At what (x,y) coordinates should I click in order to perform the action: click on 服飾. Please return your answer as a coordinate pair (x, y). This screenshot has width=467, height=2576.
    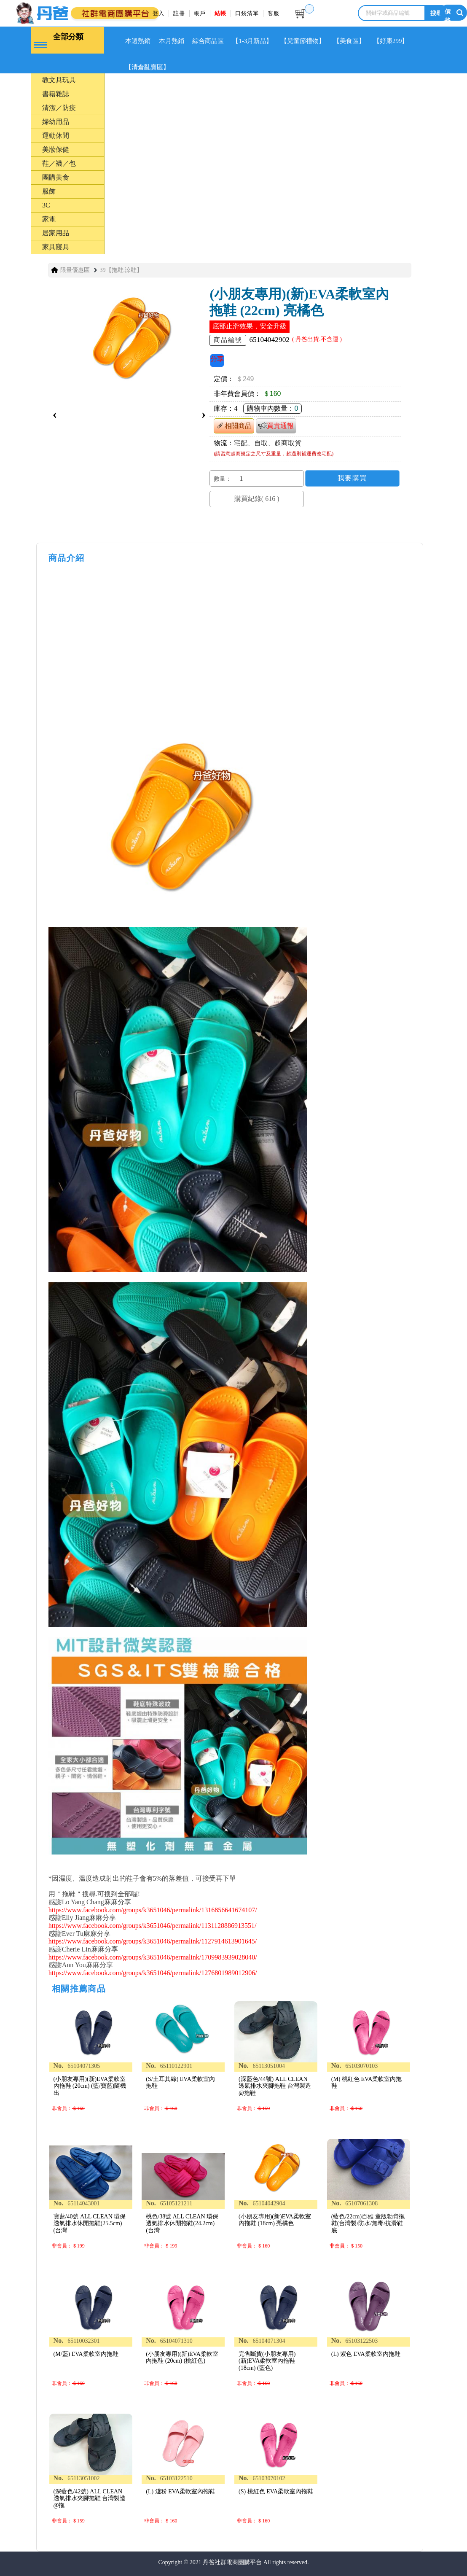
    Looking at the image, I should click on (49, 190).